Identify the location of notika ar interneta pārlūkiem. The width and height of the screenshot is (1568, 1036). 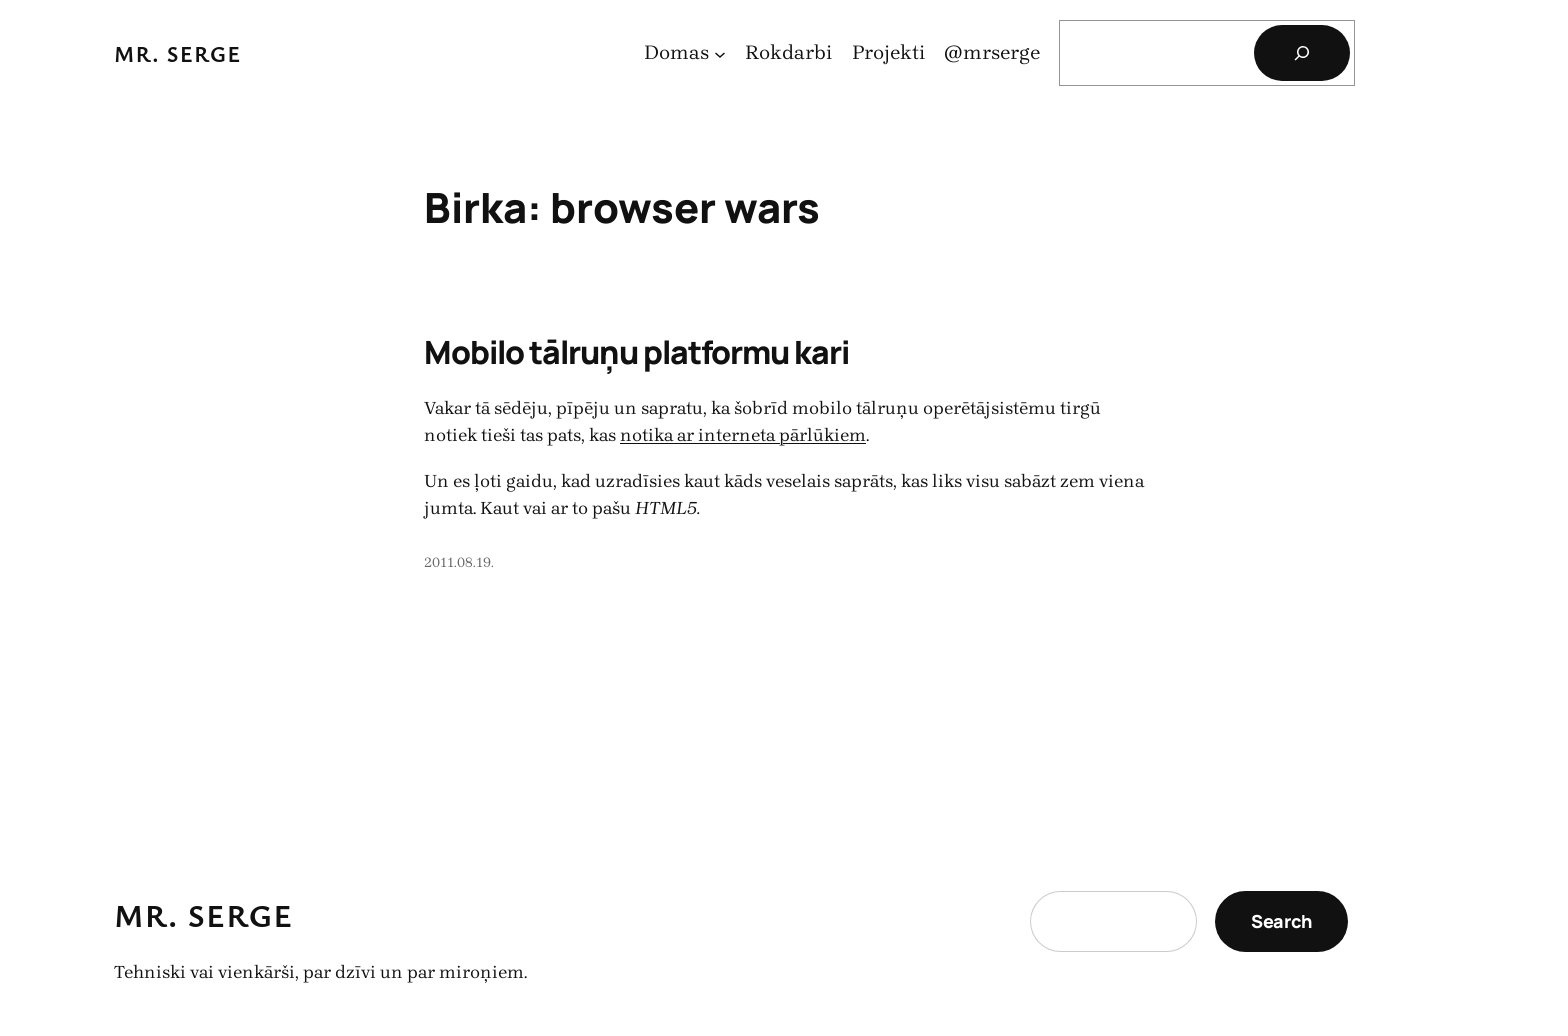
(743, 435).